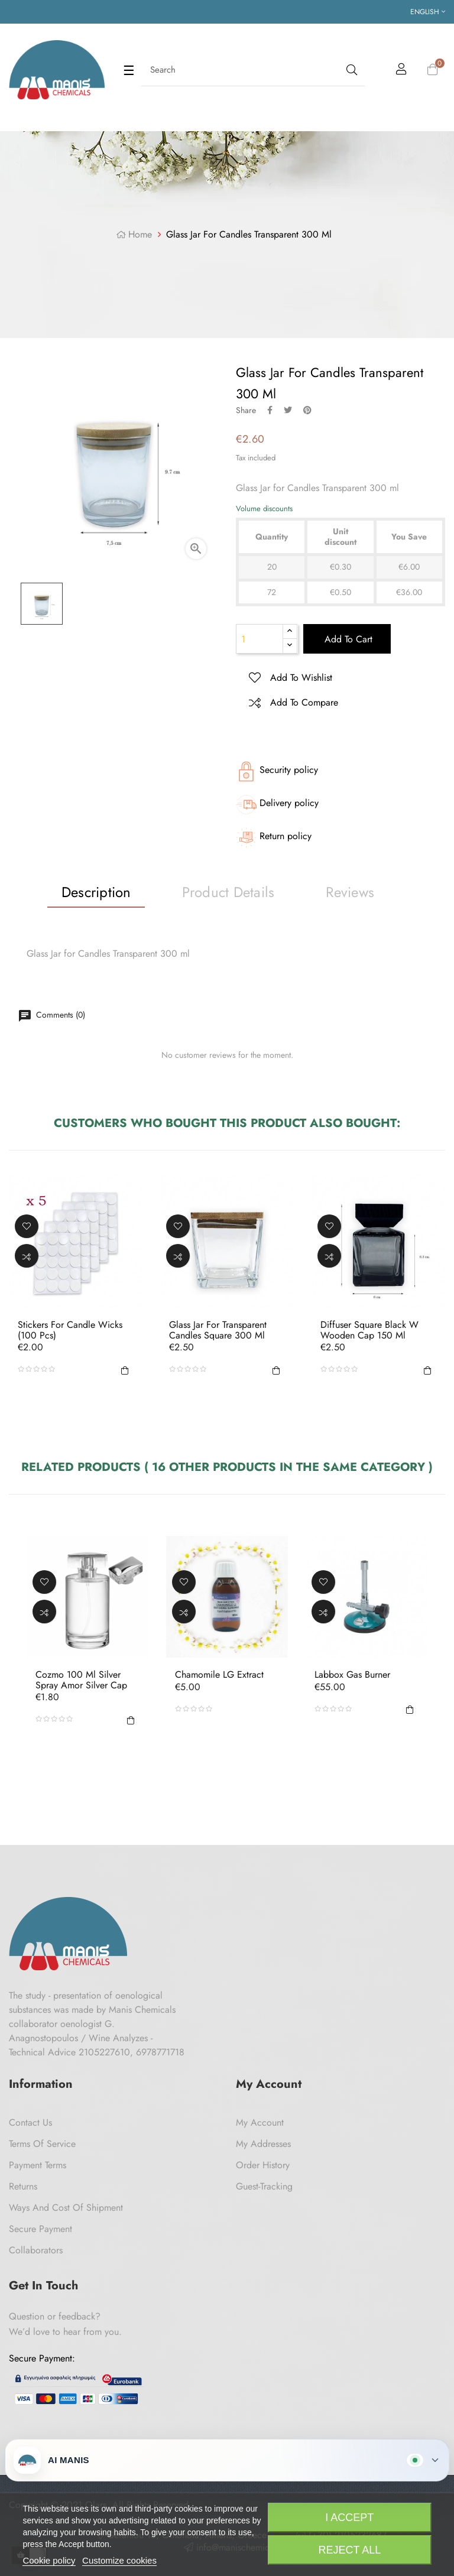 The width and height of the screenshot is (454, 2576). What do you see at coordinates (66, 2207) in the screenshot?
I see `Ways and cost of shipment` at bounding box center [66, 2207].